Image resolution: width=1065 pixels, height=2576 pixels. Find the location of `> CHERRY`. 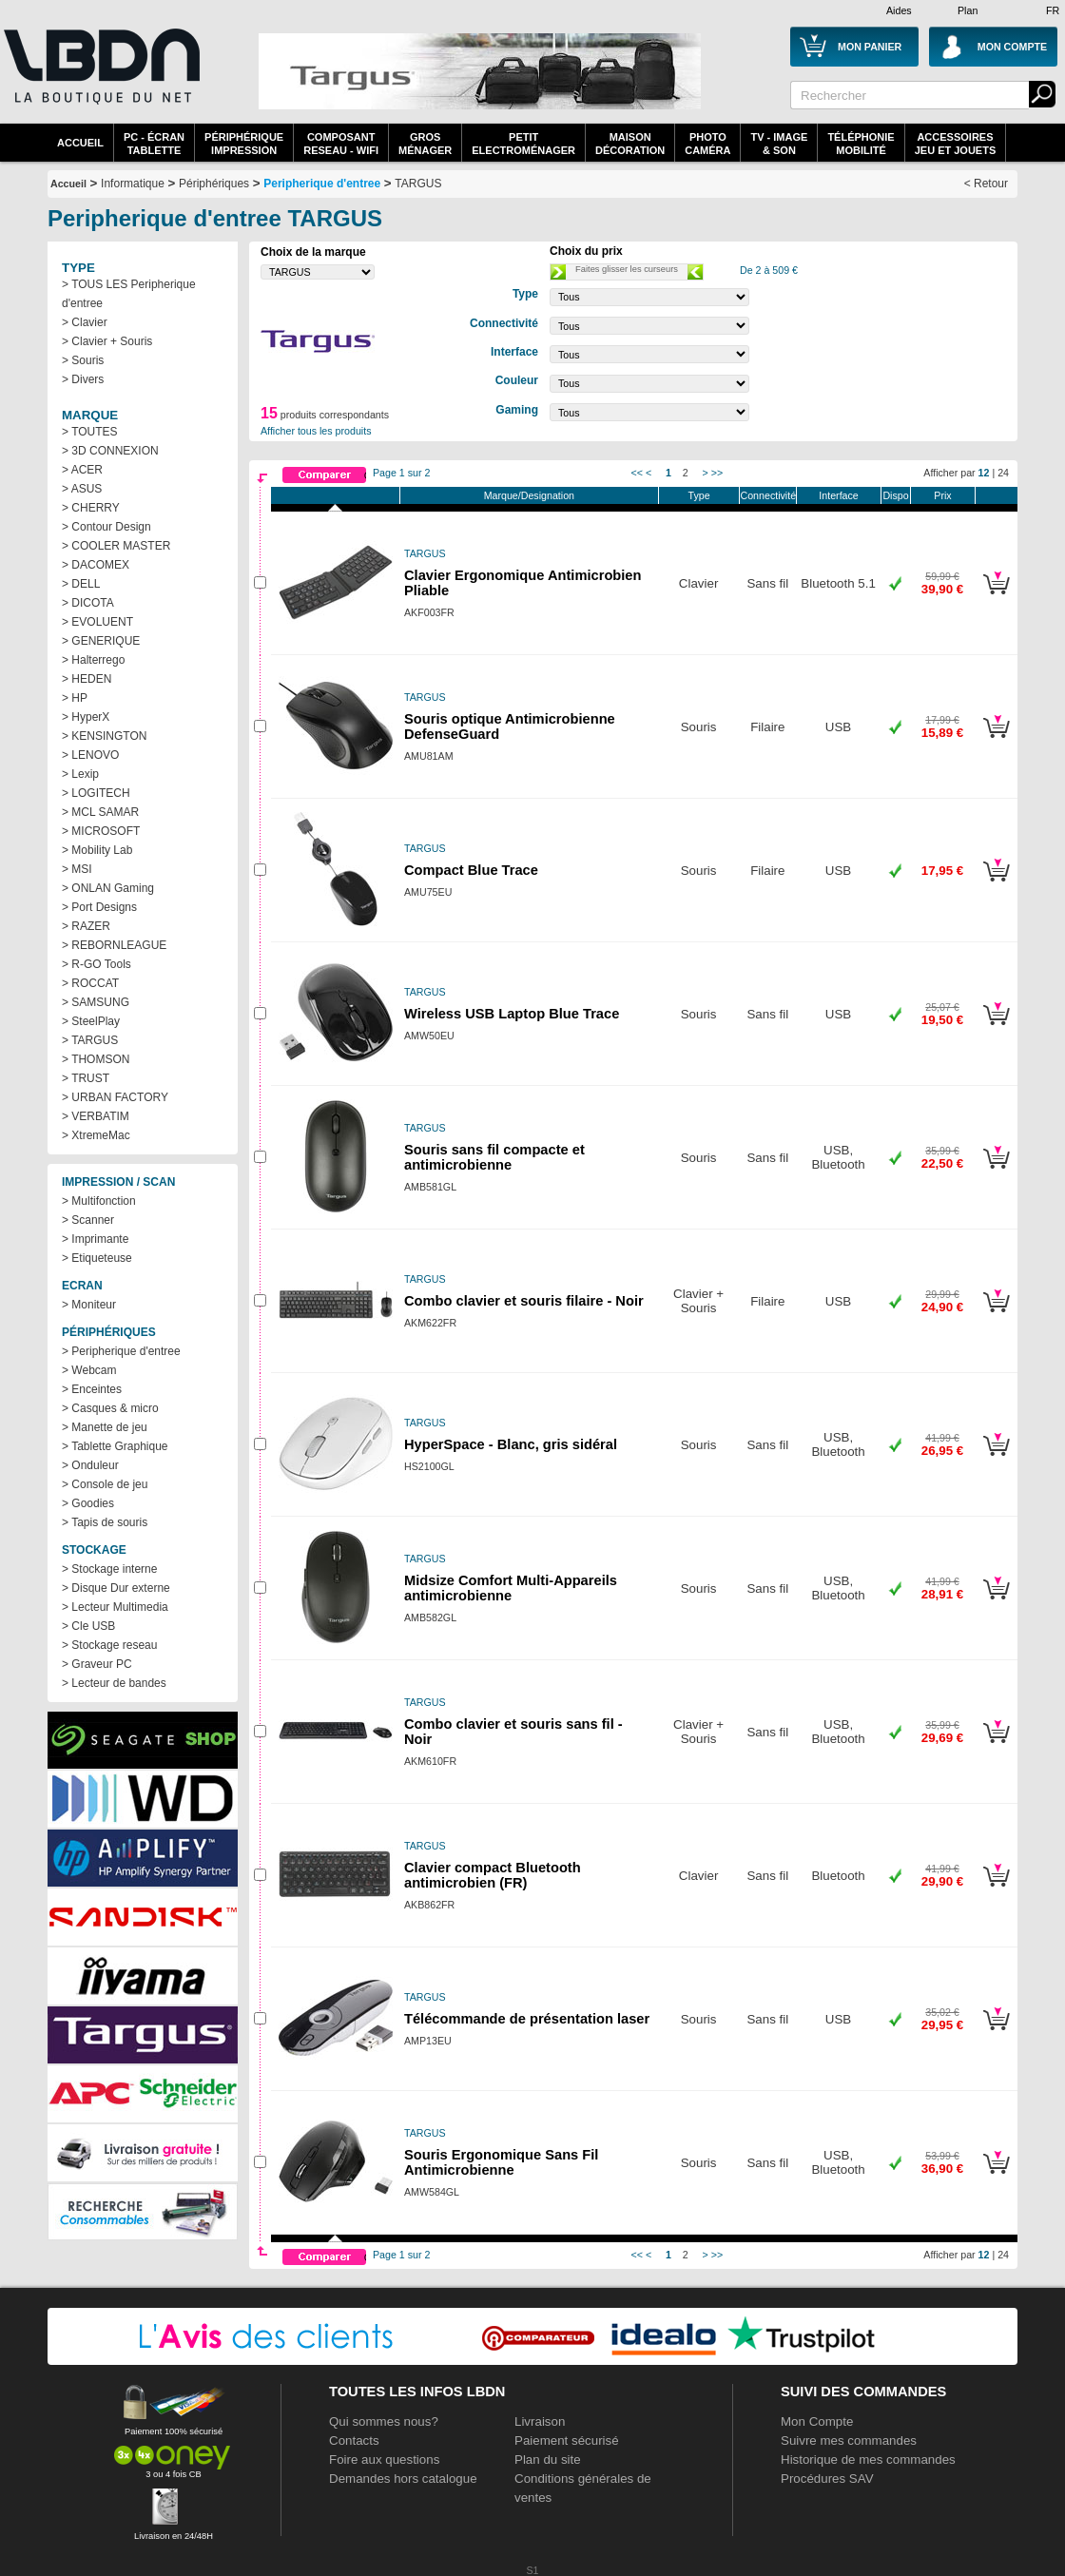

> CHERRY is located at coordinates (91, 507).